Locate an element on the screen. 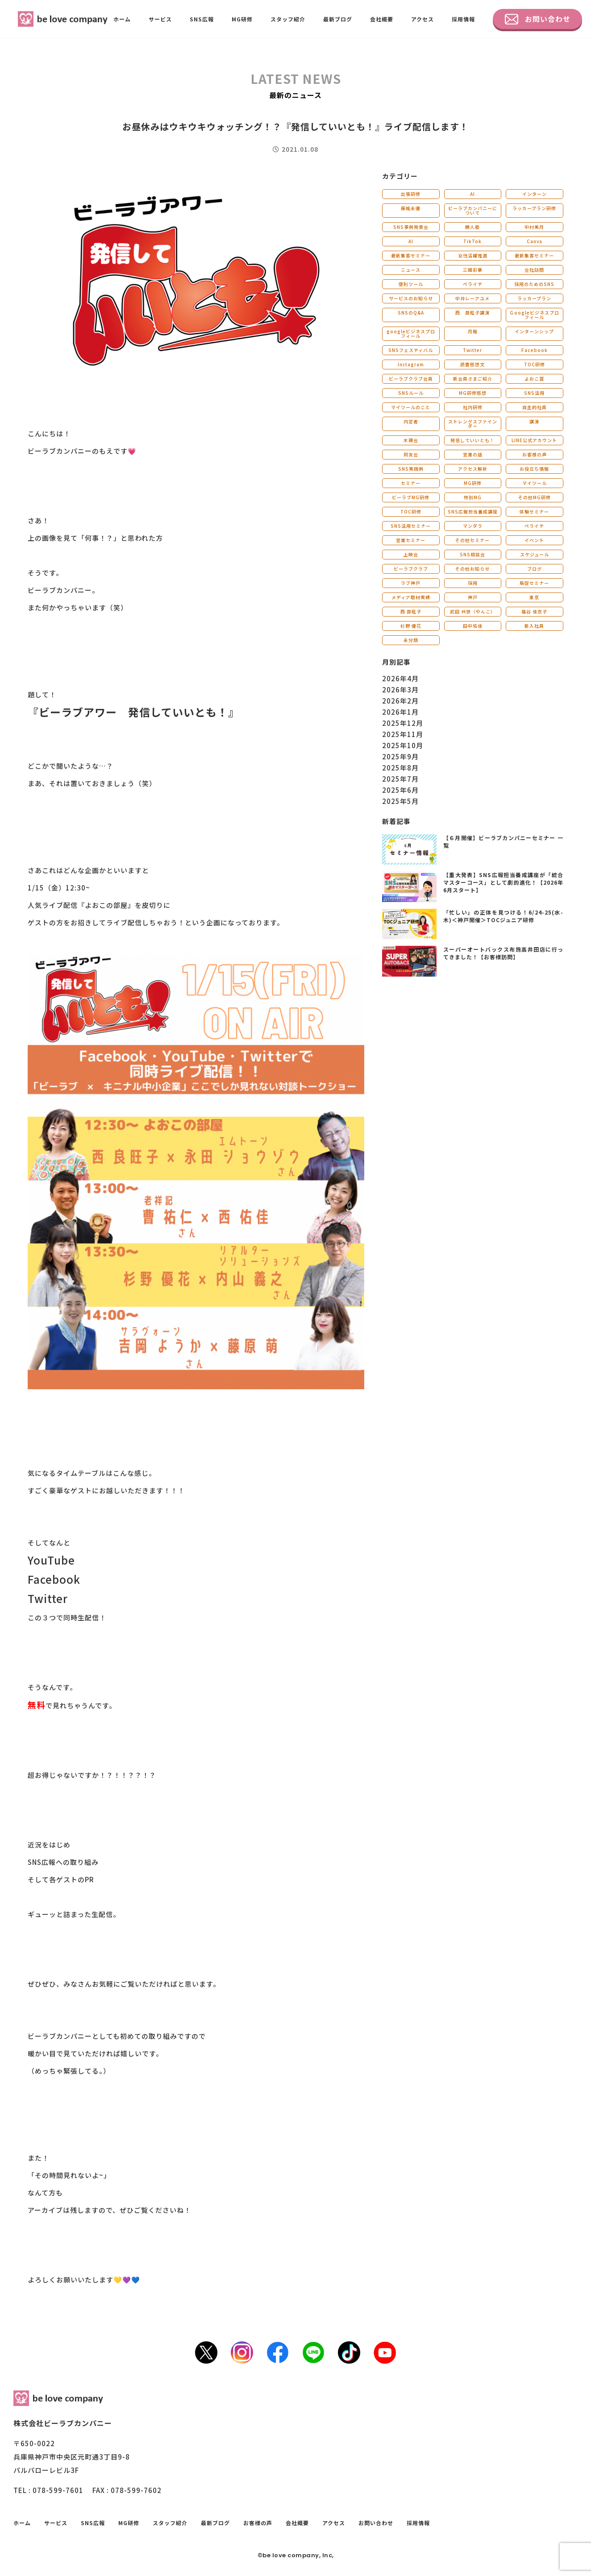 The height and width of the screenshot is (2576, 591). その他お知らせ is located at coordinates (472, 568).